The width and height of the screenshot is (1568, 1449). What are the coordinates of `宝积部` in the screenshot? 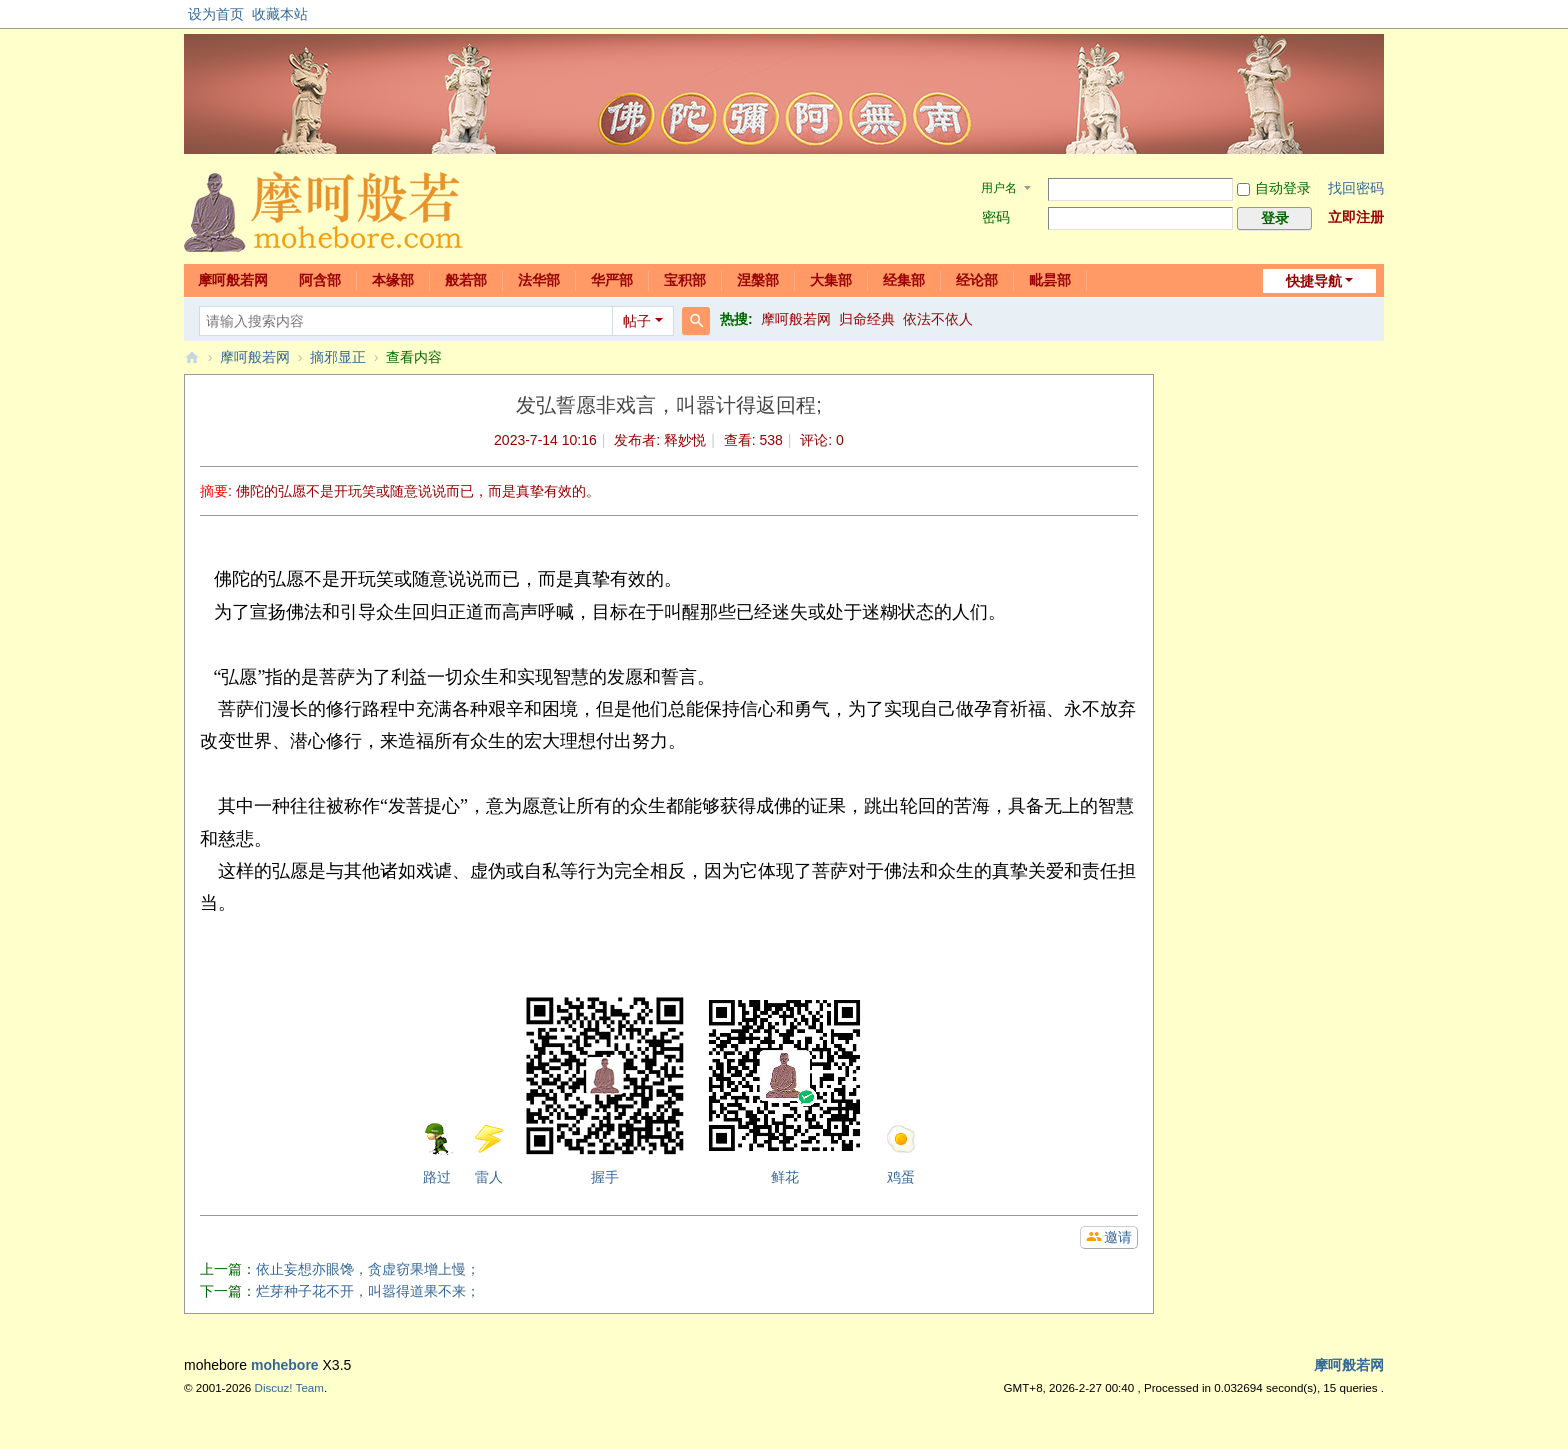 It's located at (685, 280).